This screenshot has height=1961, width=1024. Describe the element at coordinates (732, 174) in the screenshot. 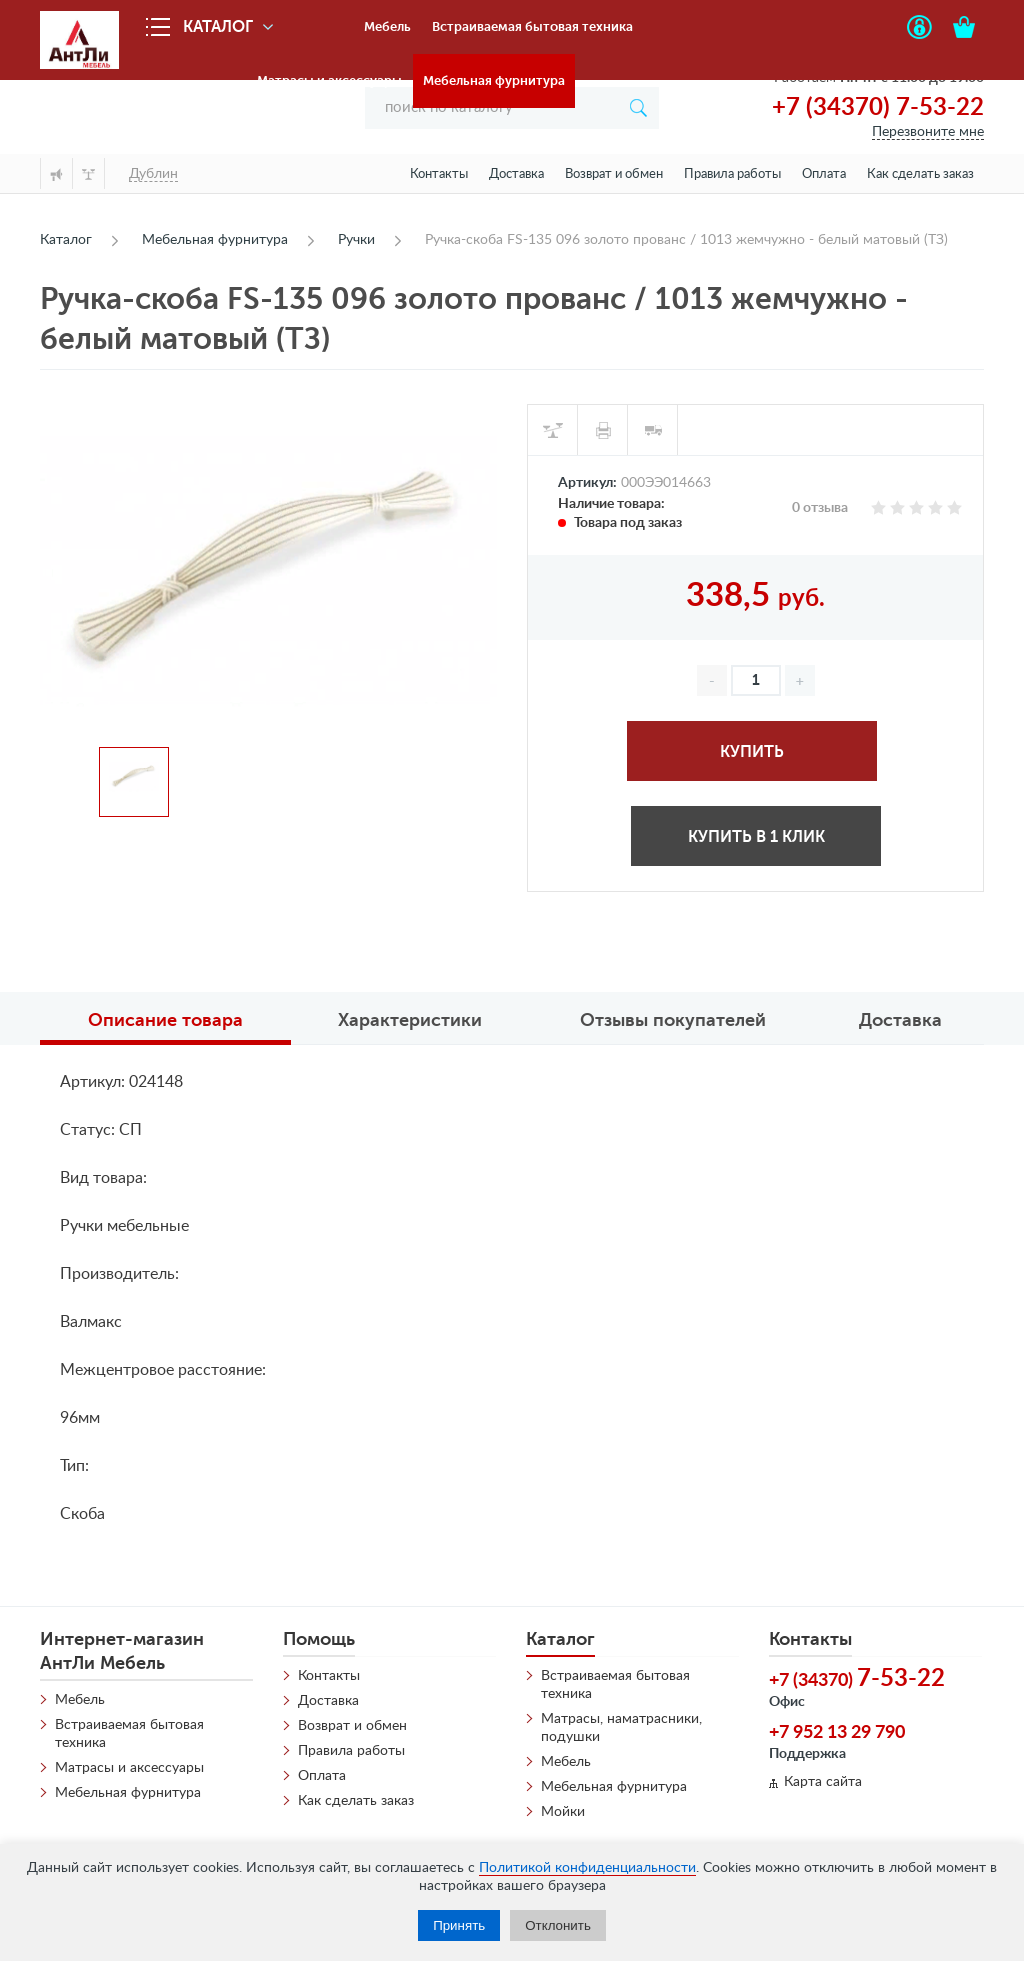

I see `Правила работы` at that location.